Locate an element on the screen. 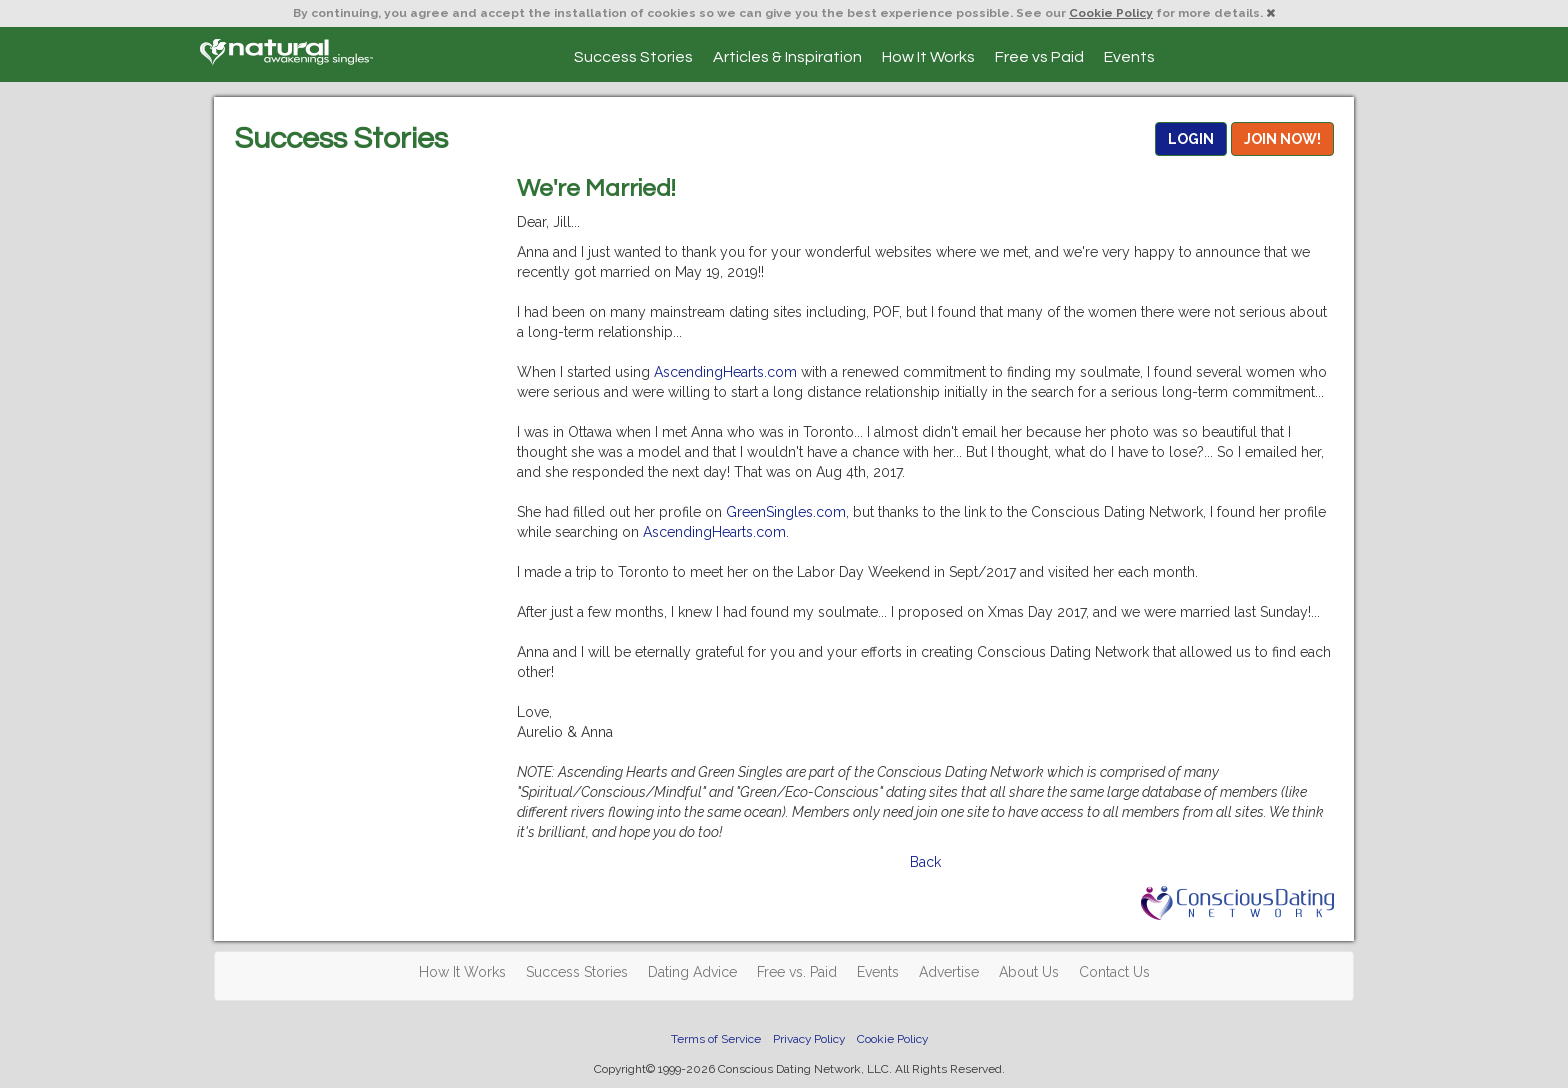  Privacy Policy is located at coordinates (809, 1039).